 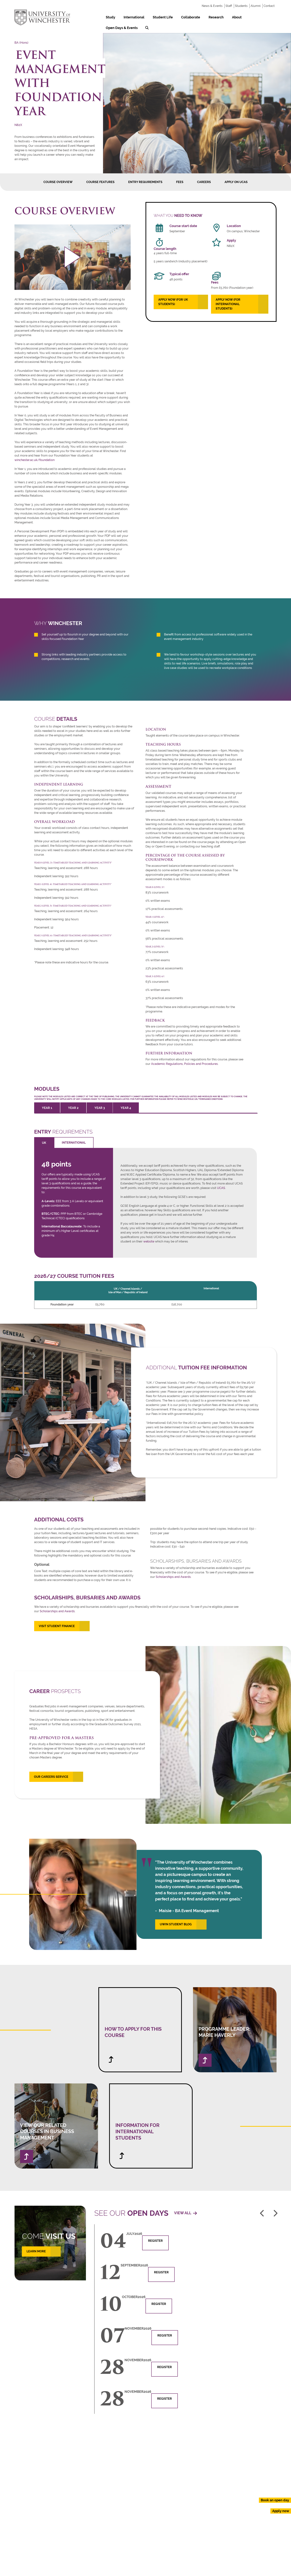 I want to click on UWin Student Blog [button], so click(x=176, y=1913).